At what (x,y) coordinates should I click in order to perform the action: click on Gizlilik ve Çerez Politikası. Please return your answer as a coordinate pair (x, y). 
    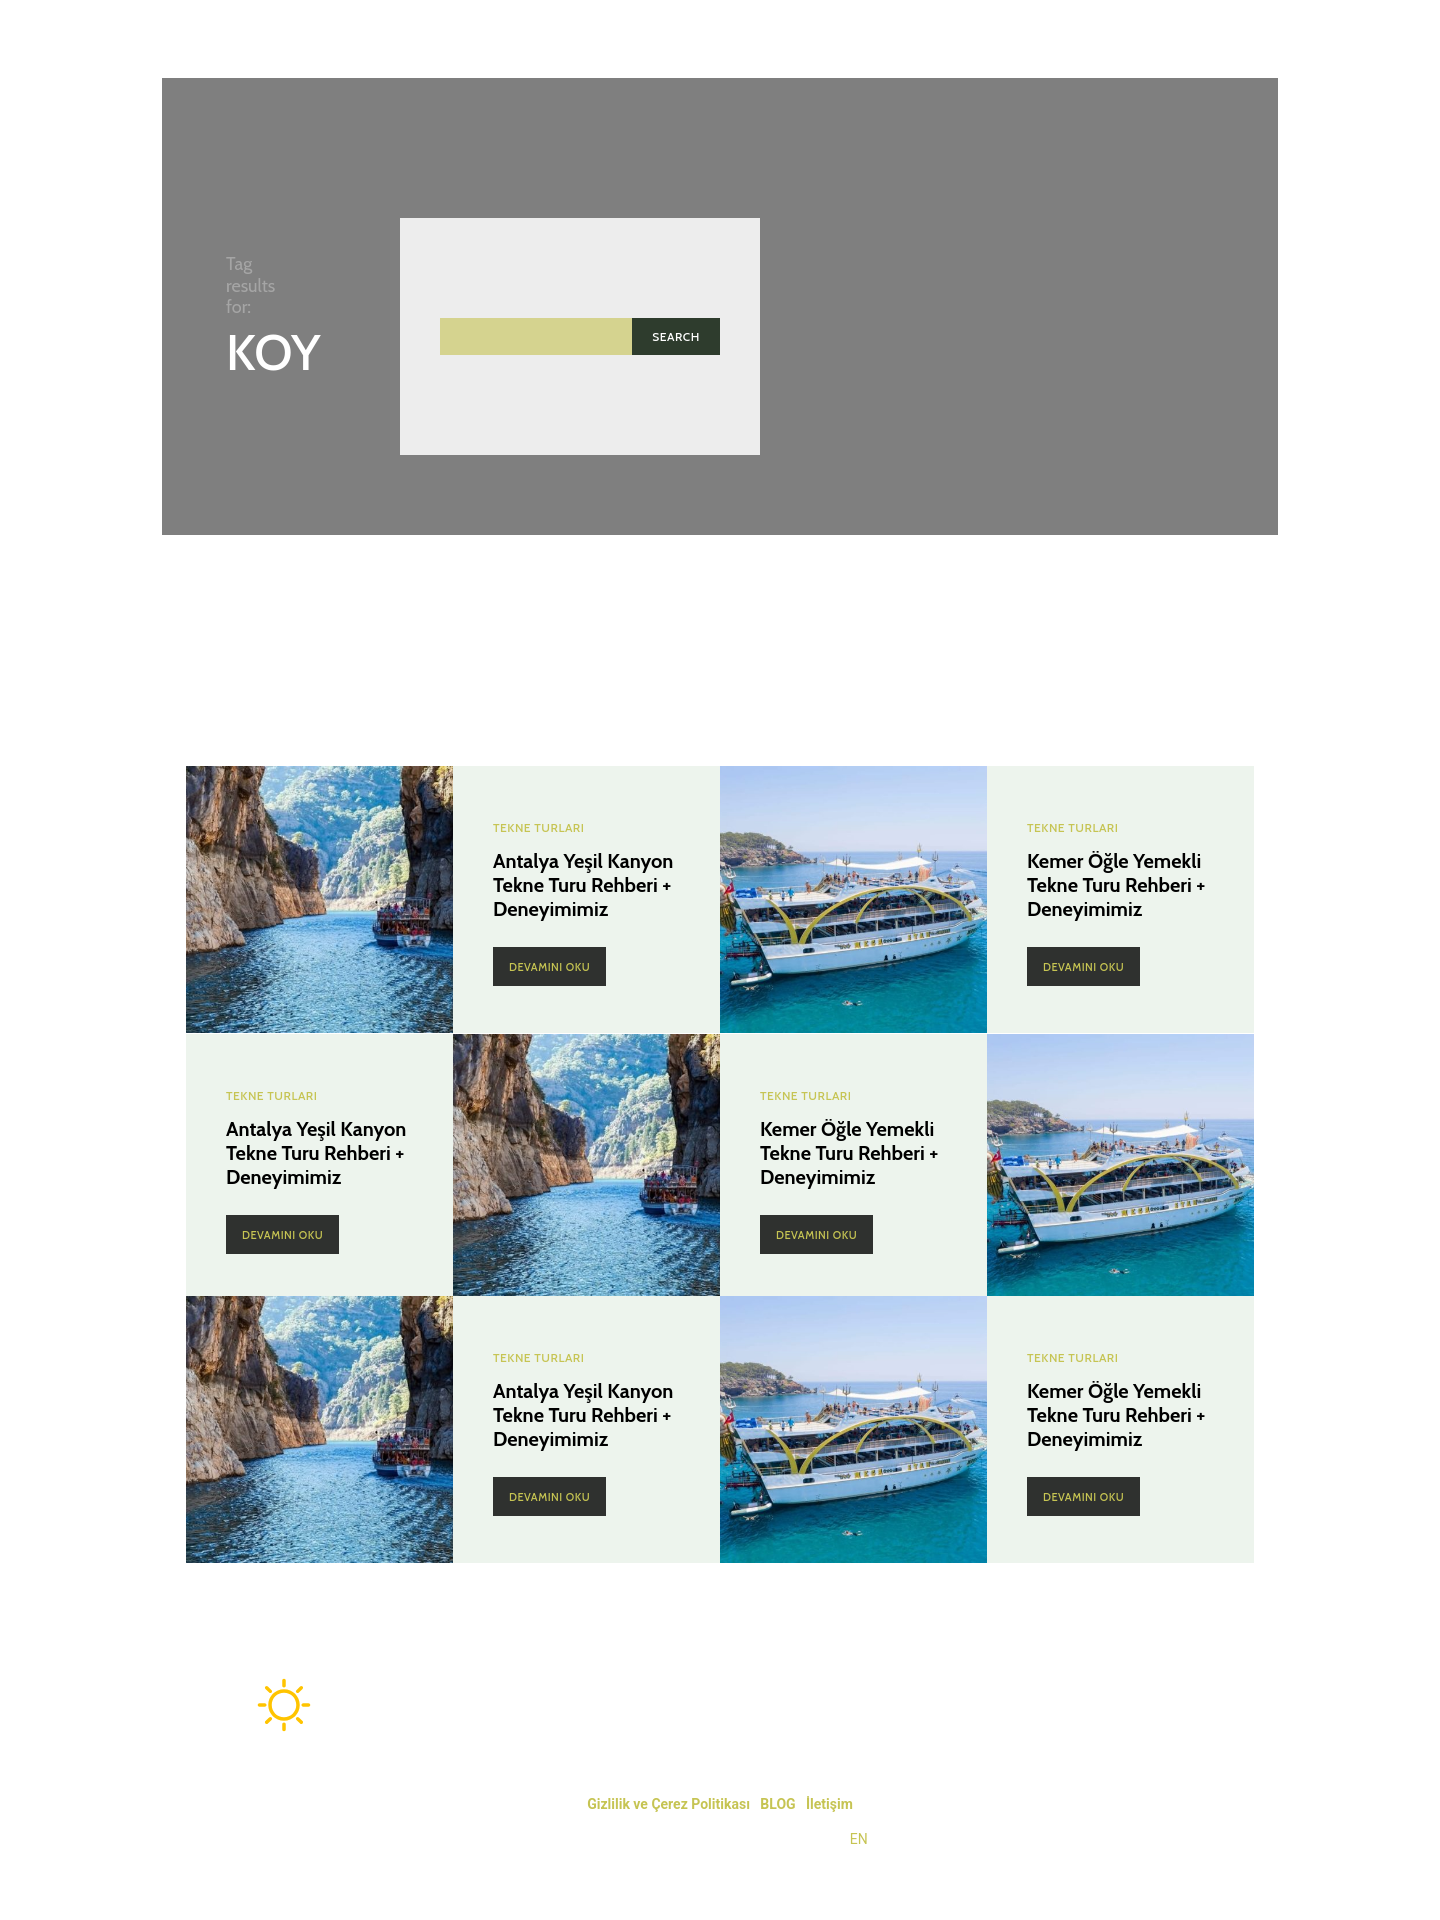
    Looking at the image, I should click on (668, 1804).